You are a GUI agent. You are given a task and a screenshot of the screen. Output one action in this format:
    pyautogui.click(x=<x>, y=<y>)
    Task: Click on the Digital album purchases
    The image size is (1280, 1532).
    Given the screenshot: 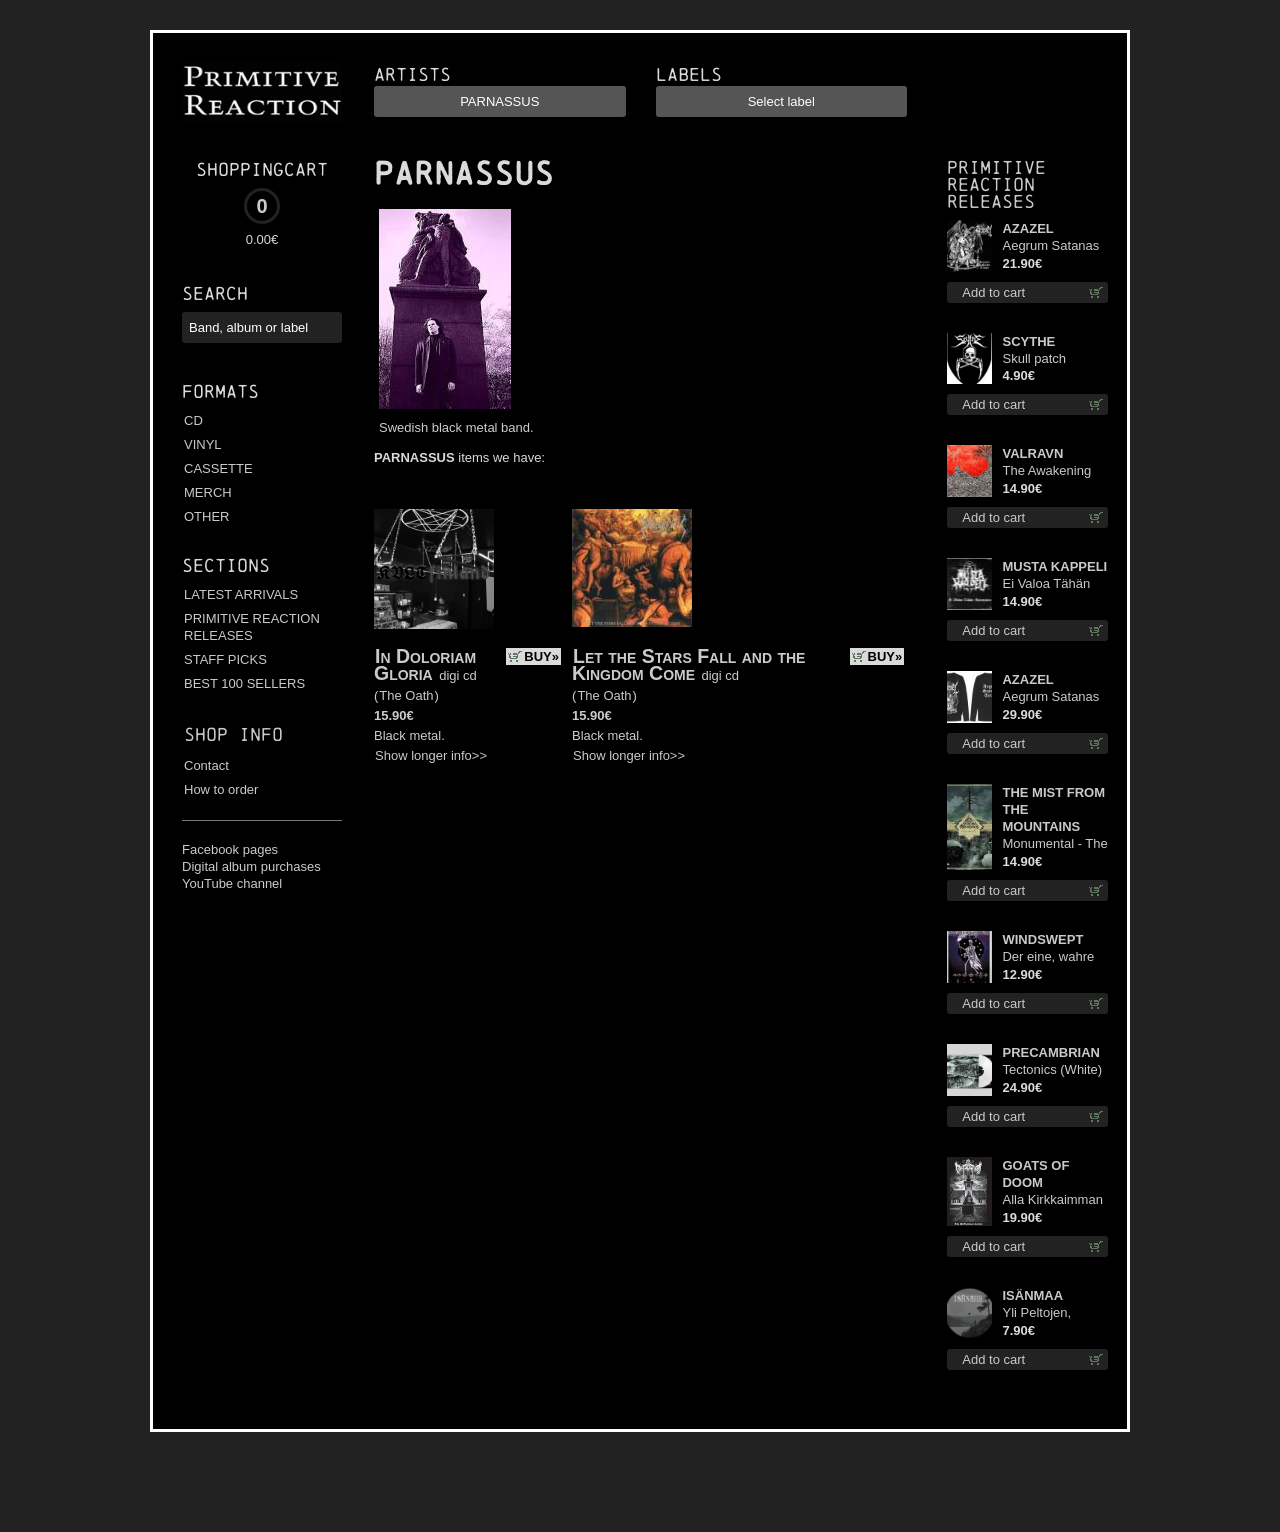 What is the action you would take?
    pyautogui.click(x=251, y=866)
    